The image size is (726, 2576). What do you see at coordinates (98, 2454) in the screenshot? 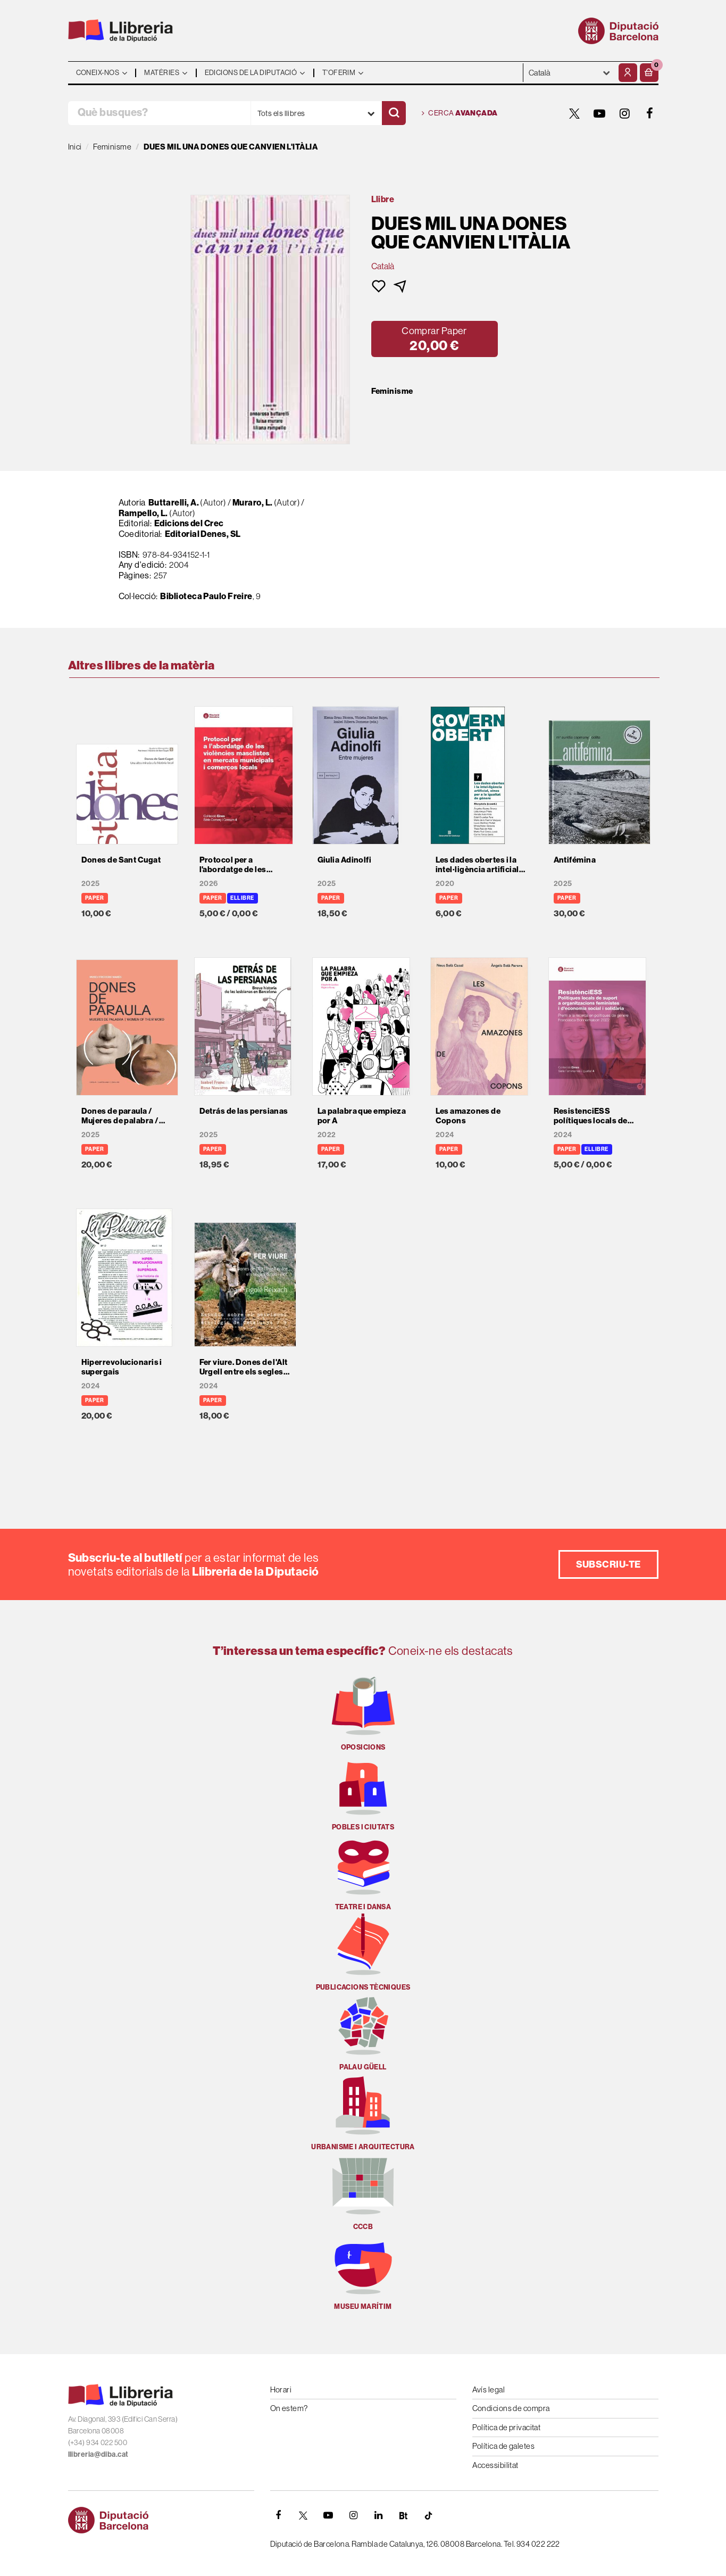
I see `llibreria@diba.cat` at bounding box center [98, 2454].